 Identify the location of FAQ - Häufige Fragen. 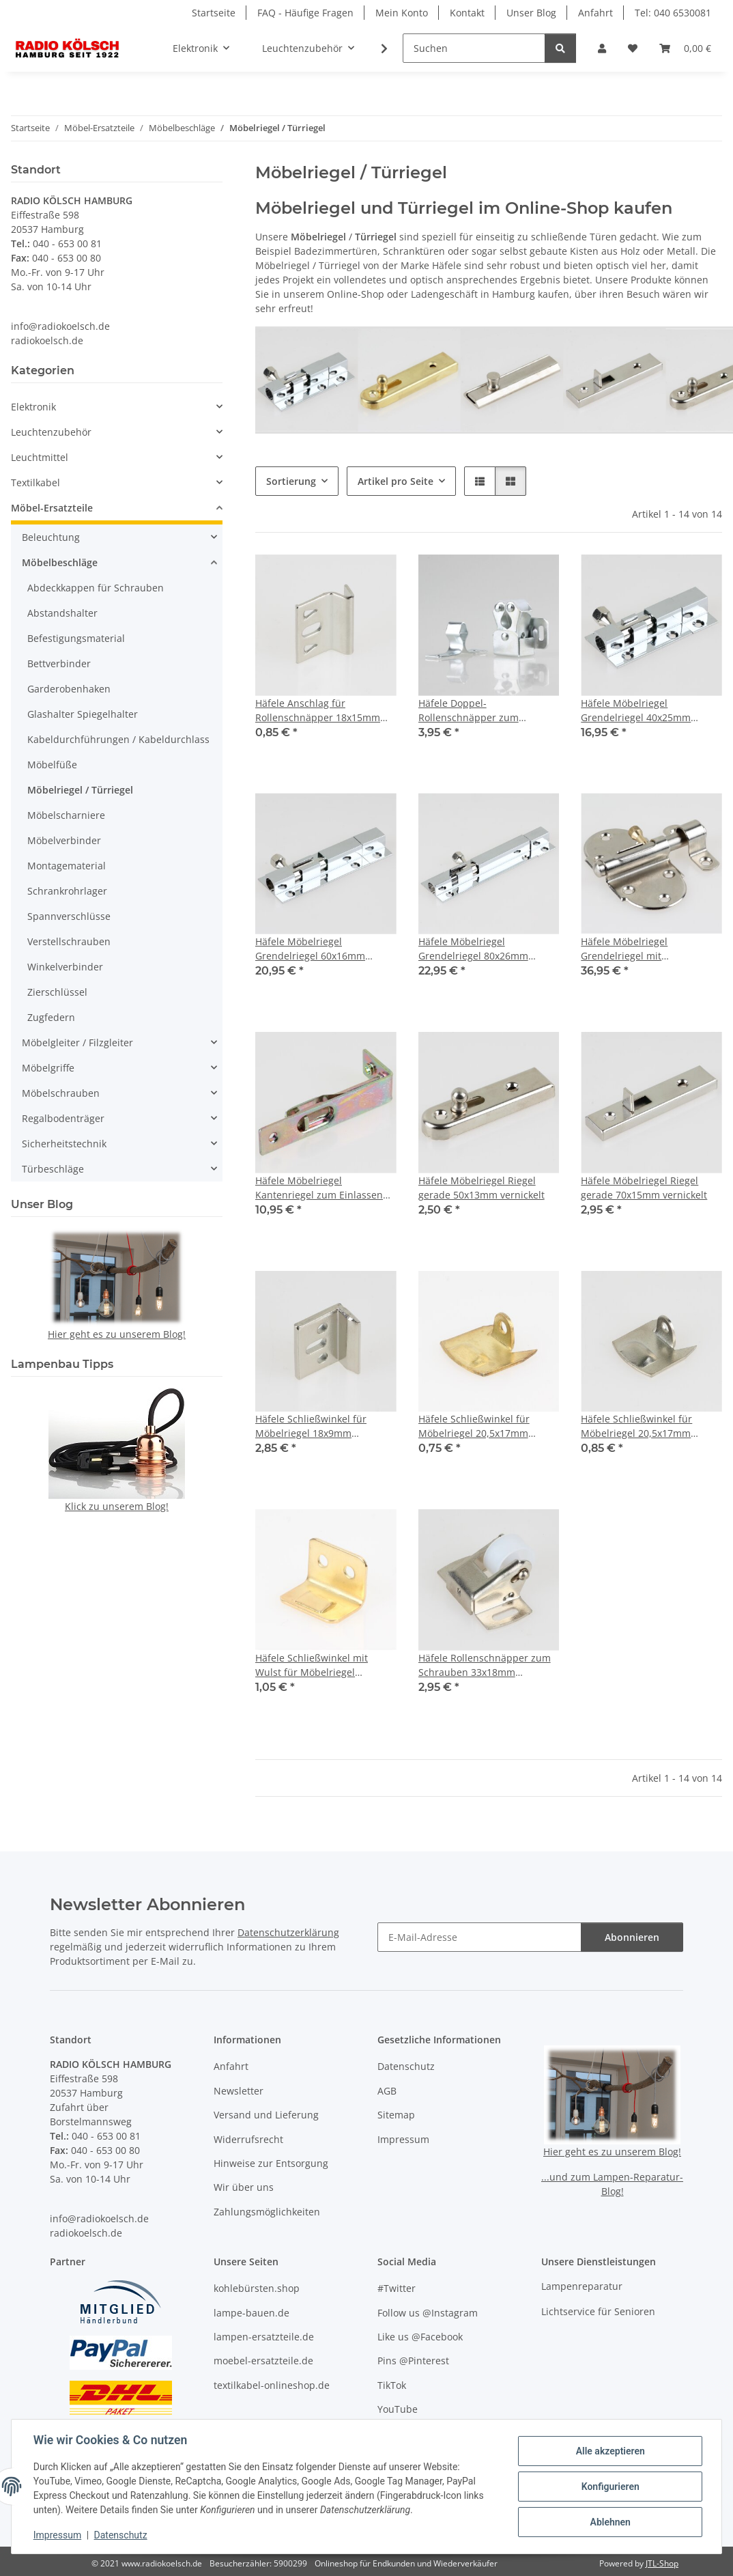
(305, 12).